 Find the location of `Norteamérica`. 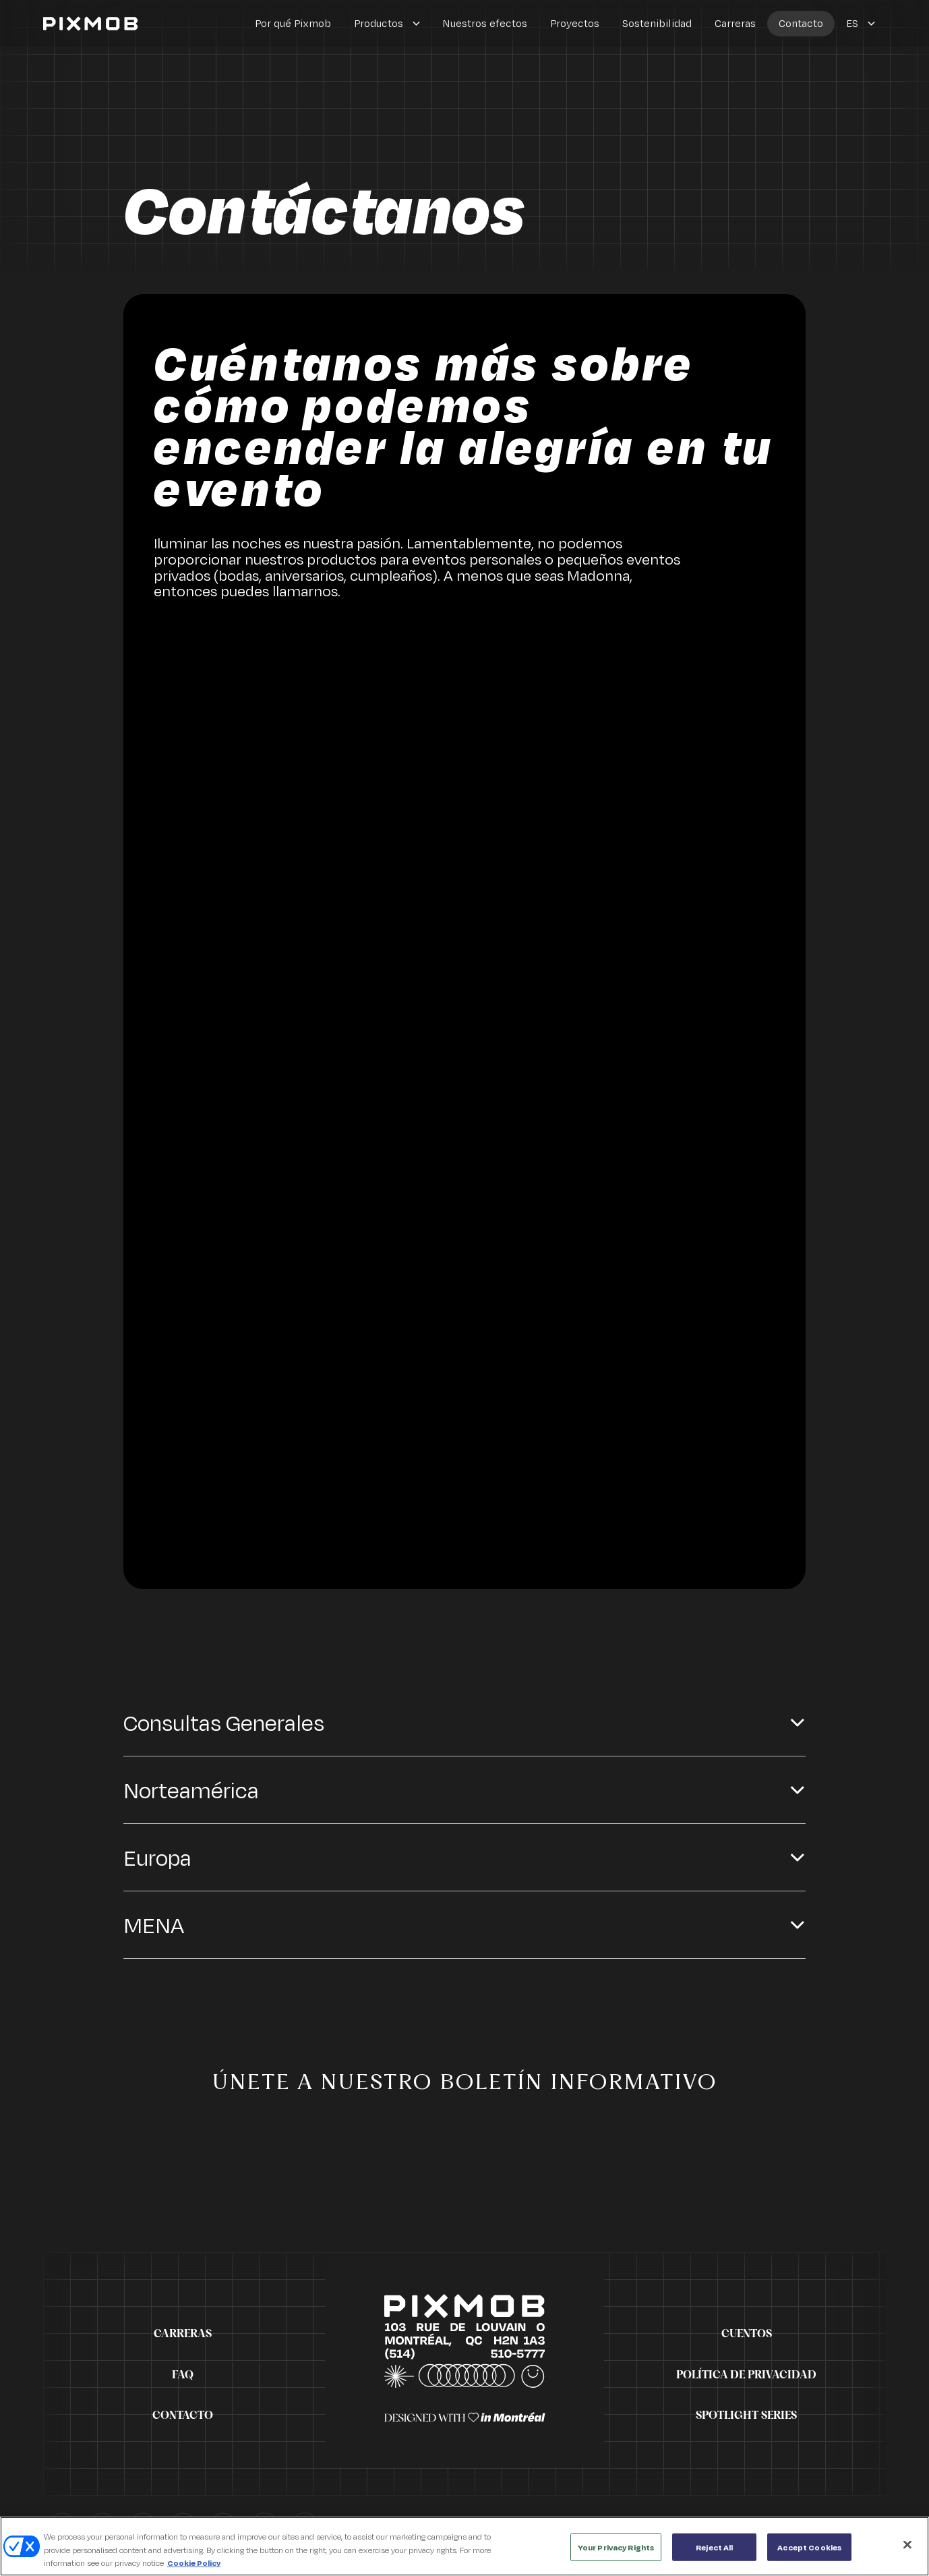

Norteamérica is located at coordinates (191, 1793).